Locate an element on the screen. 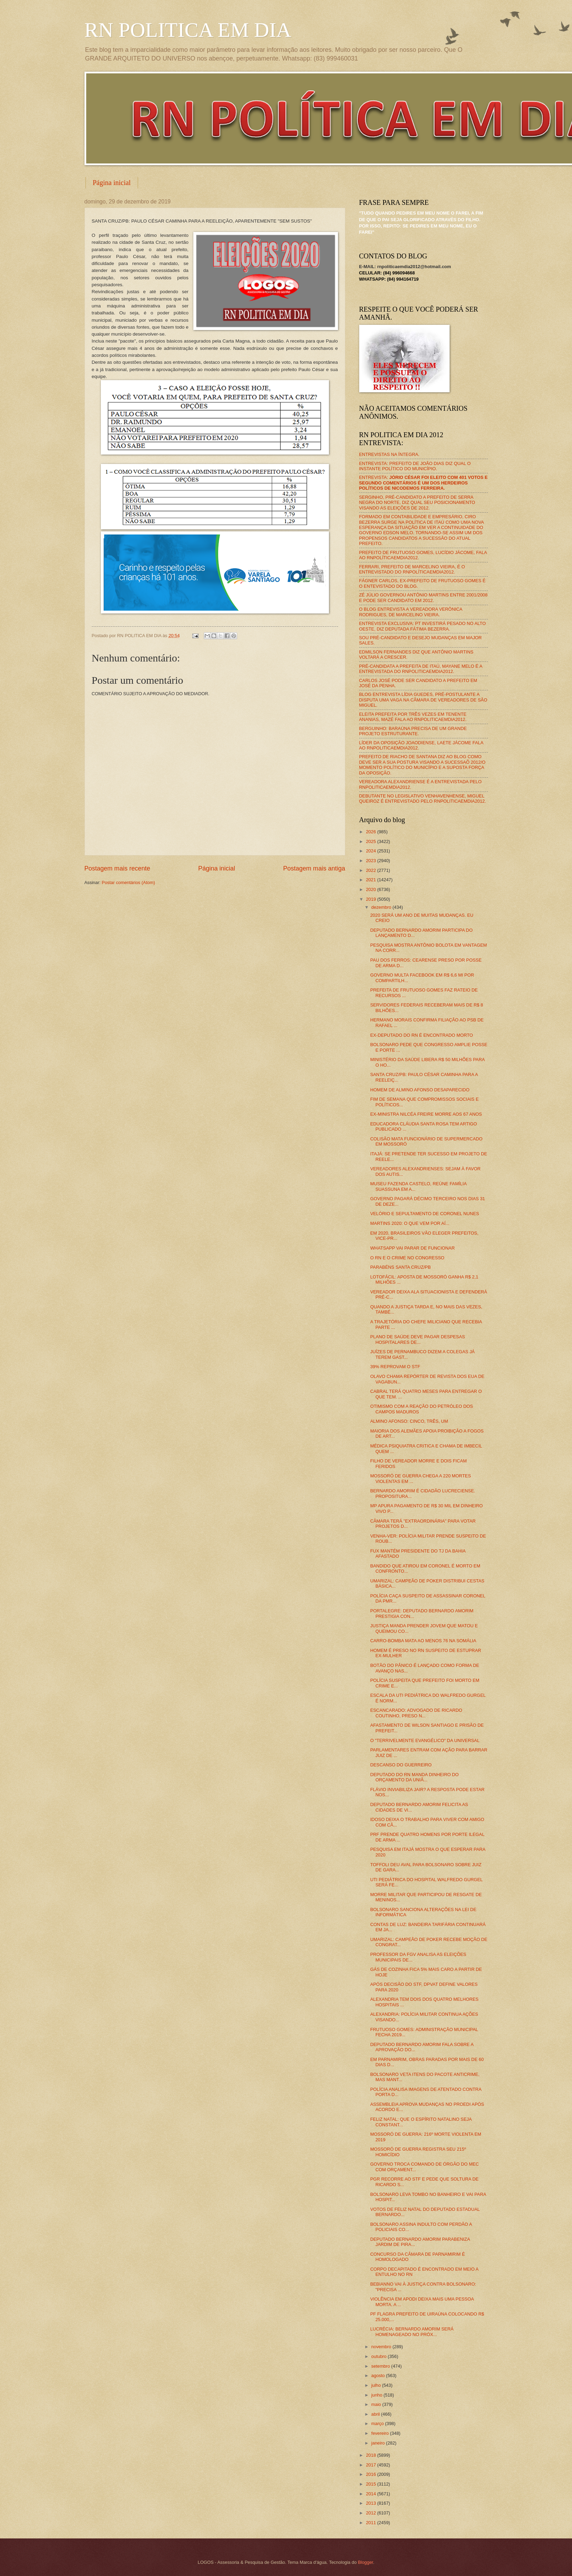 This screenshot has height=2576, width=572. LUCRÉCIA: BERNARDO AMORIM SERÁ HOMENAGEADO NO PRÓX... is located at coordinates (412, 2331).